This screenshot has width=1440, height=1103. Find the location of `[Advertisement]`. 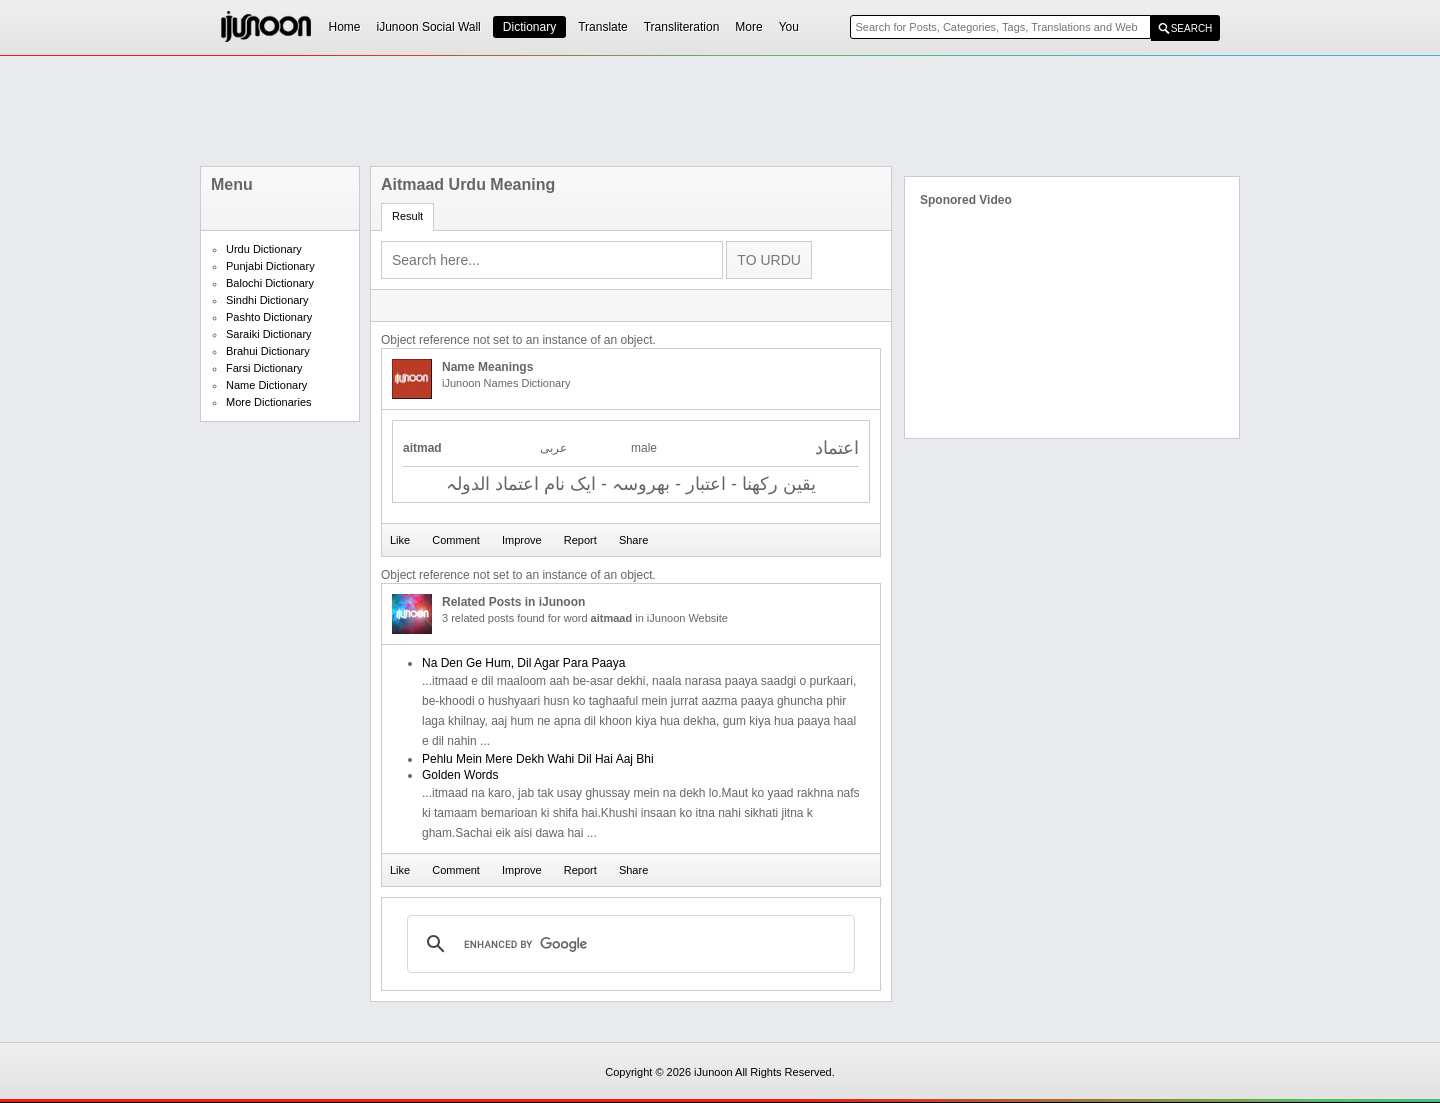

[Advertisement] is located at coordinates (720, 111).